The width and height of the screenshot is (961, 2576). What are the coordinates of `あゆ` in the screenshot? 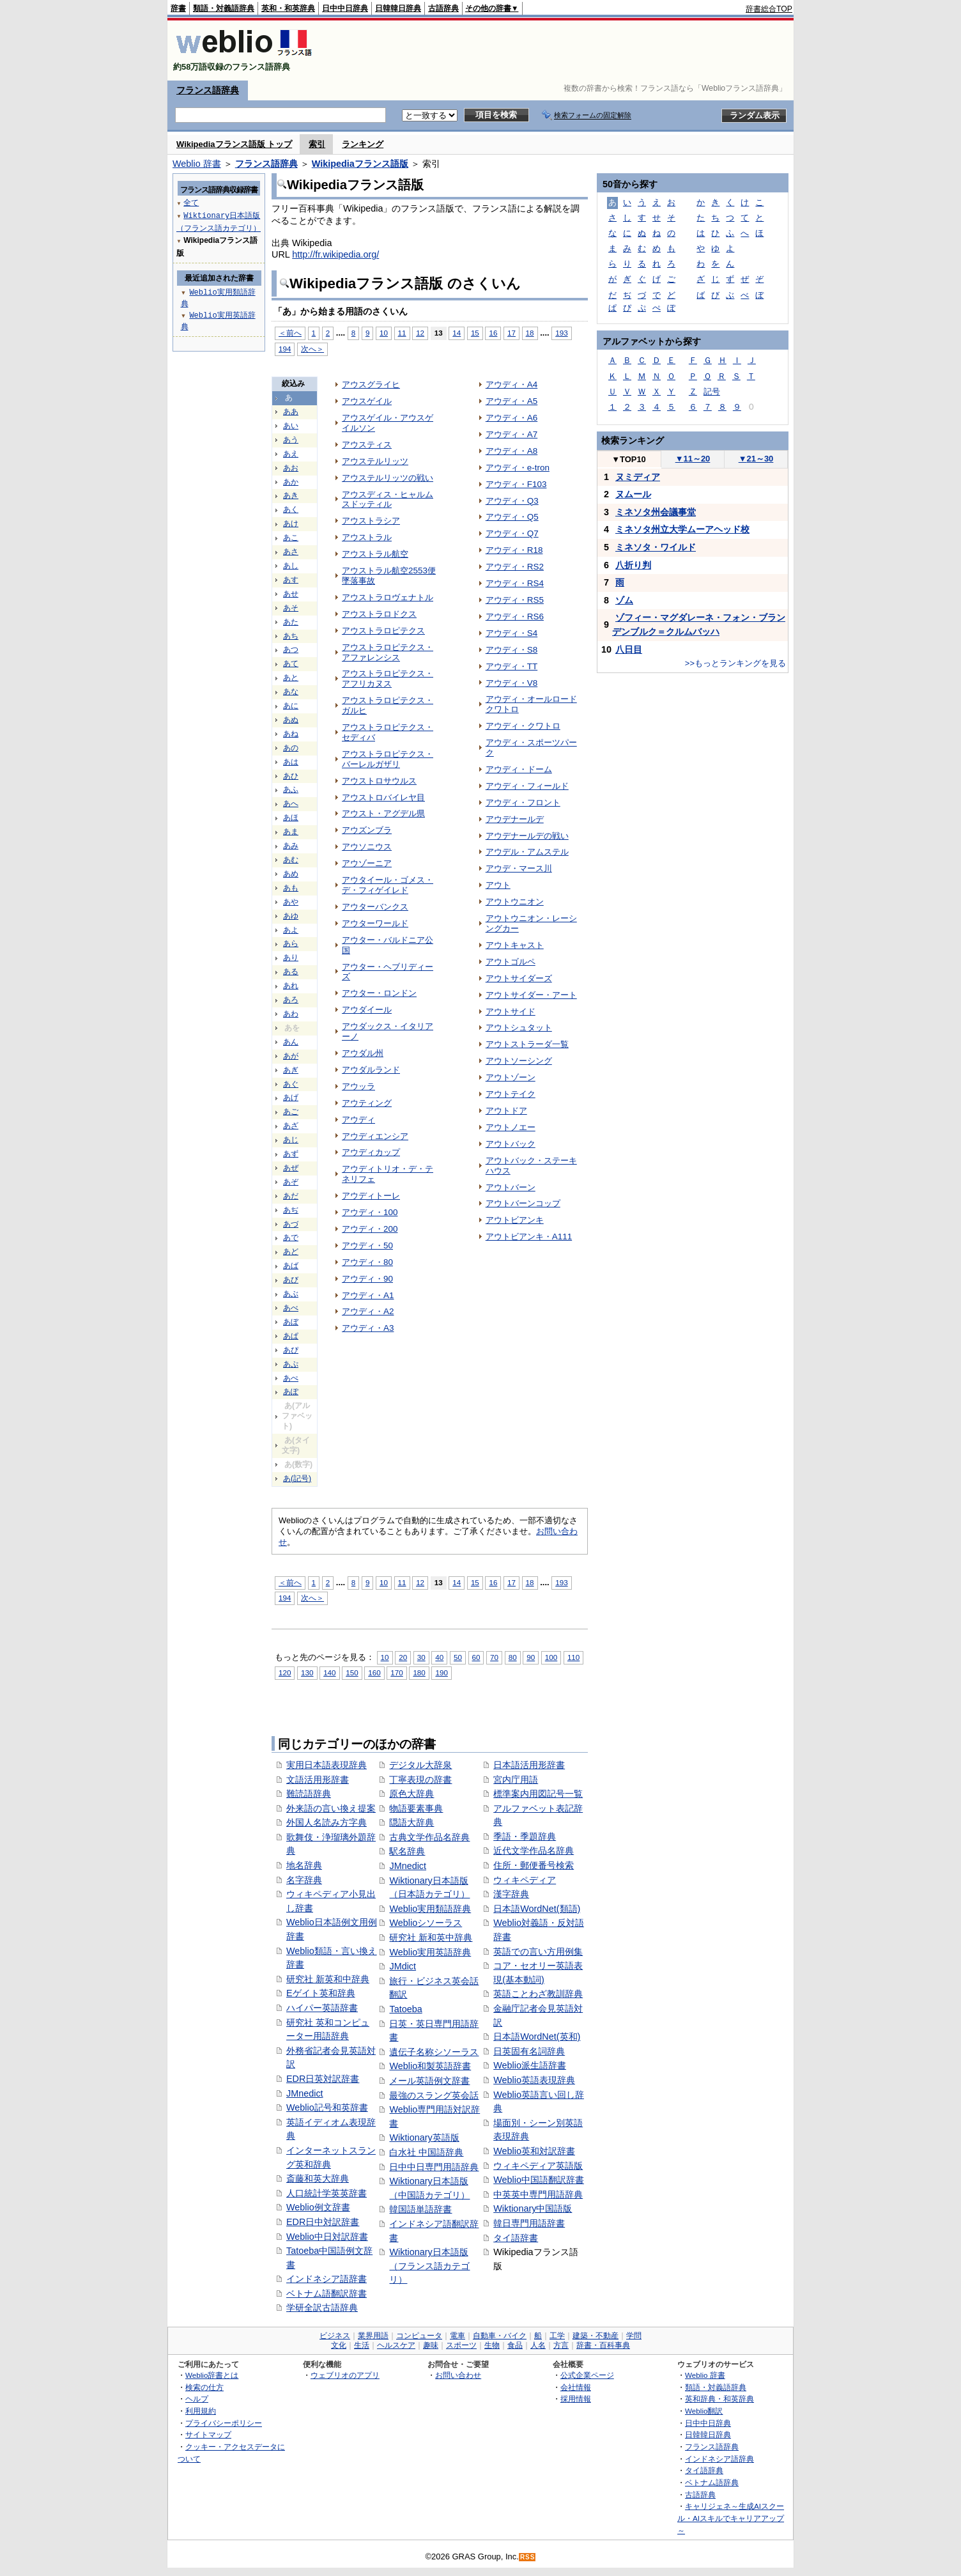 It's located at (290, 916).